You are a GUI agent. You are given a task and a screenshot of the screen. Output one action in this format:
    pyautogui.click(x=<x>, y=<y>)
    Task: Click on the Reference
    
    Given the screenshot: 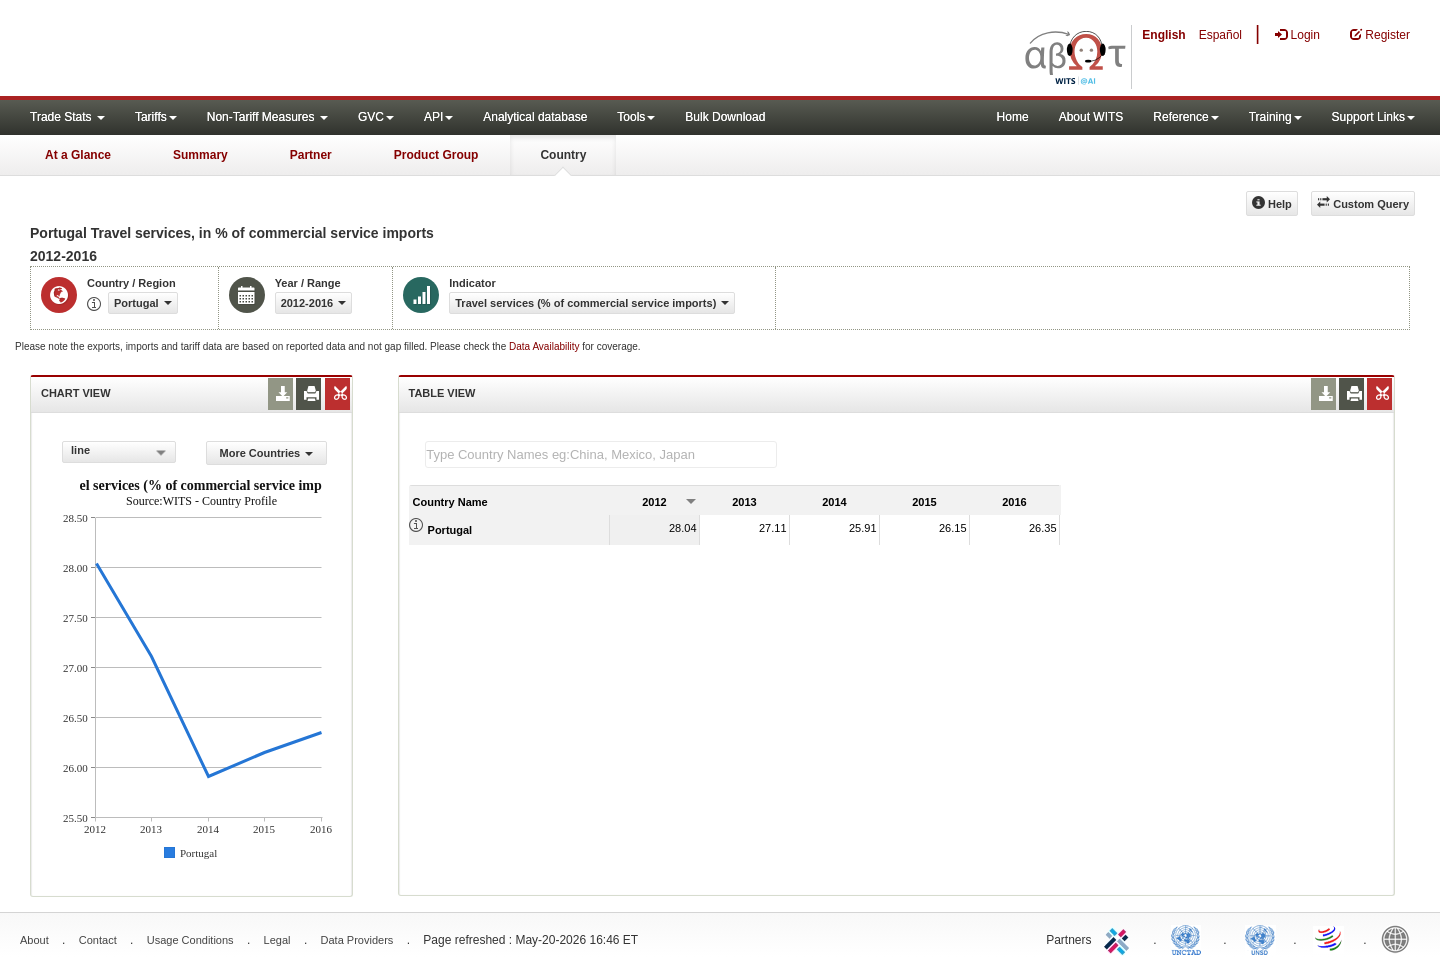 What is the action you would take?
    pyautogui.click(x=1185, y=117)
    